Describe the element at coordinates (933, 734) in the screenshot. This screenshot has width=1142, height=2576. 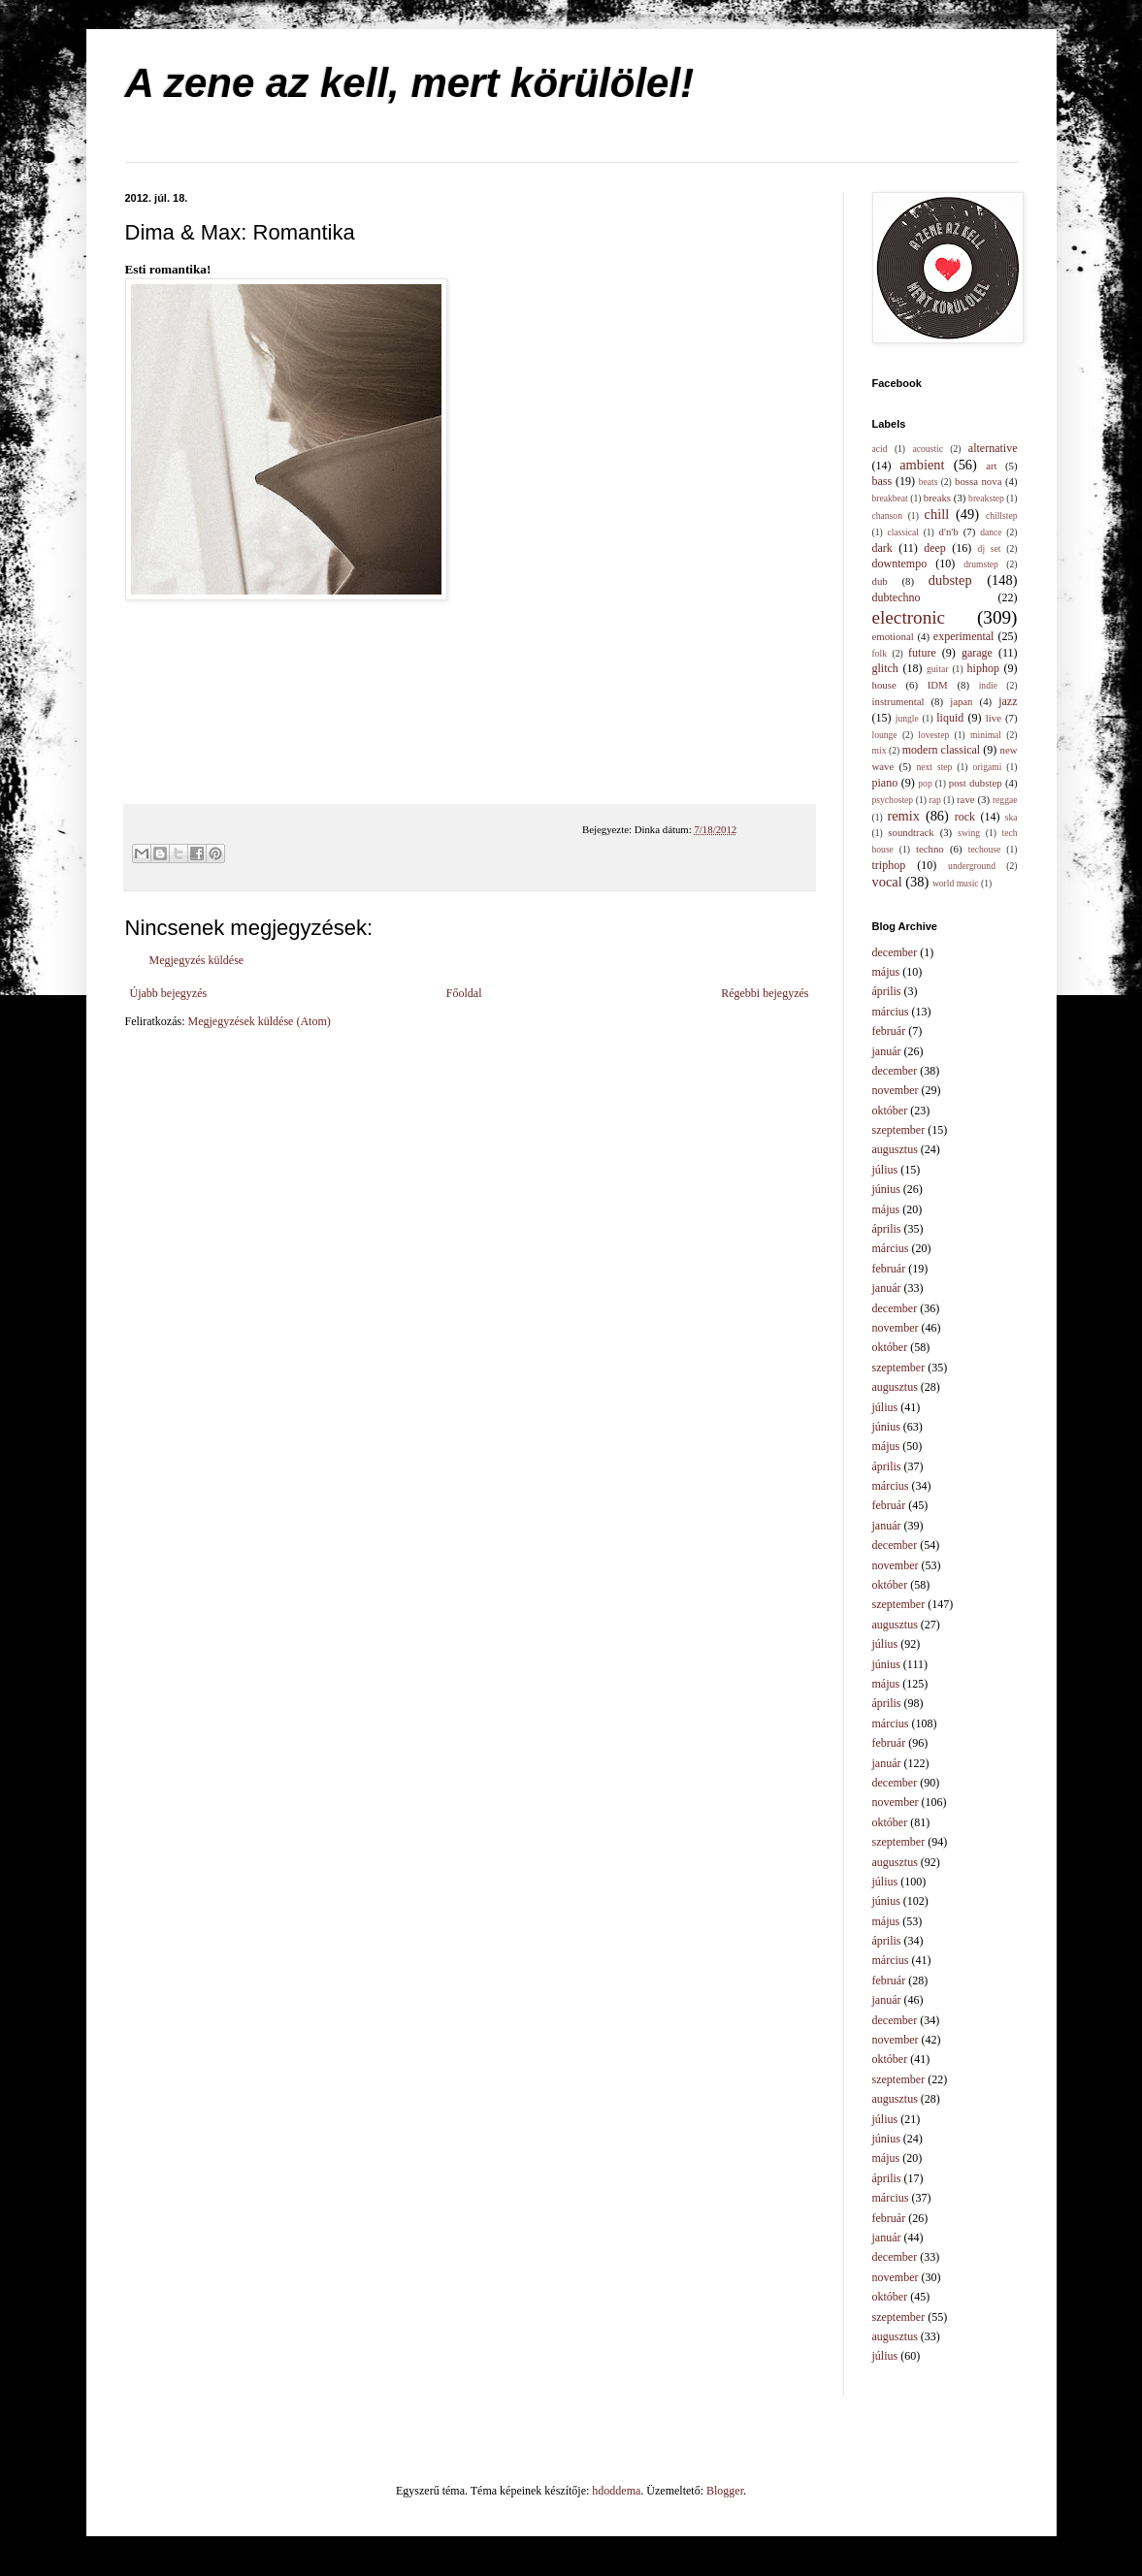
I see `lovestep` at that location.